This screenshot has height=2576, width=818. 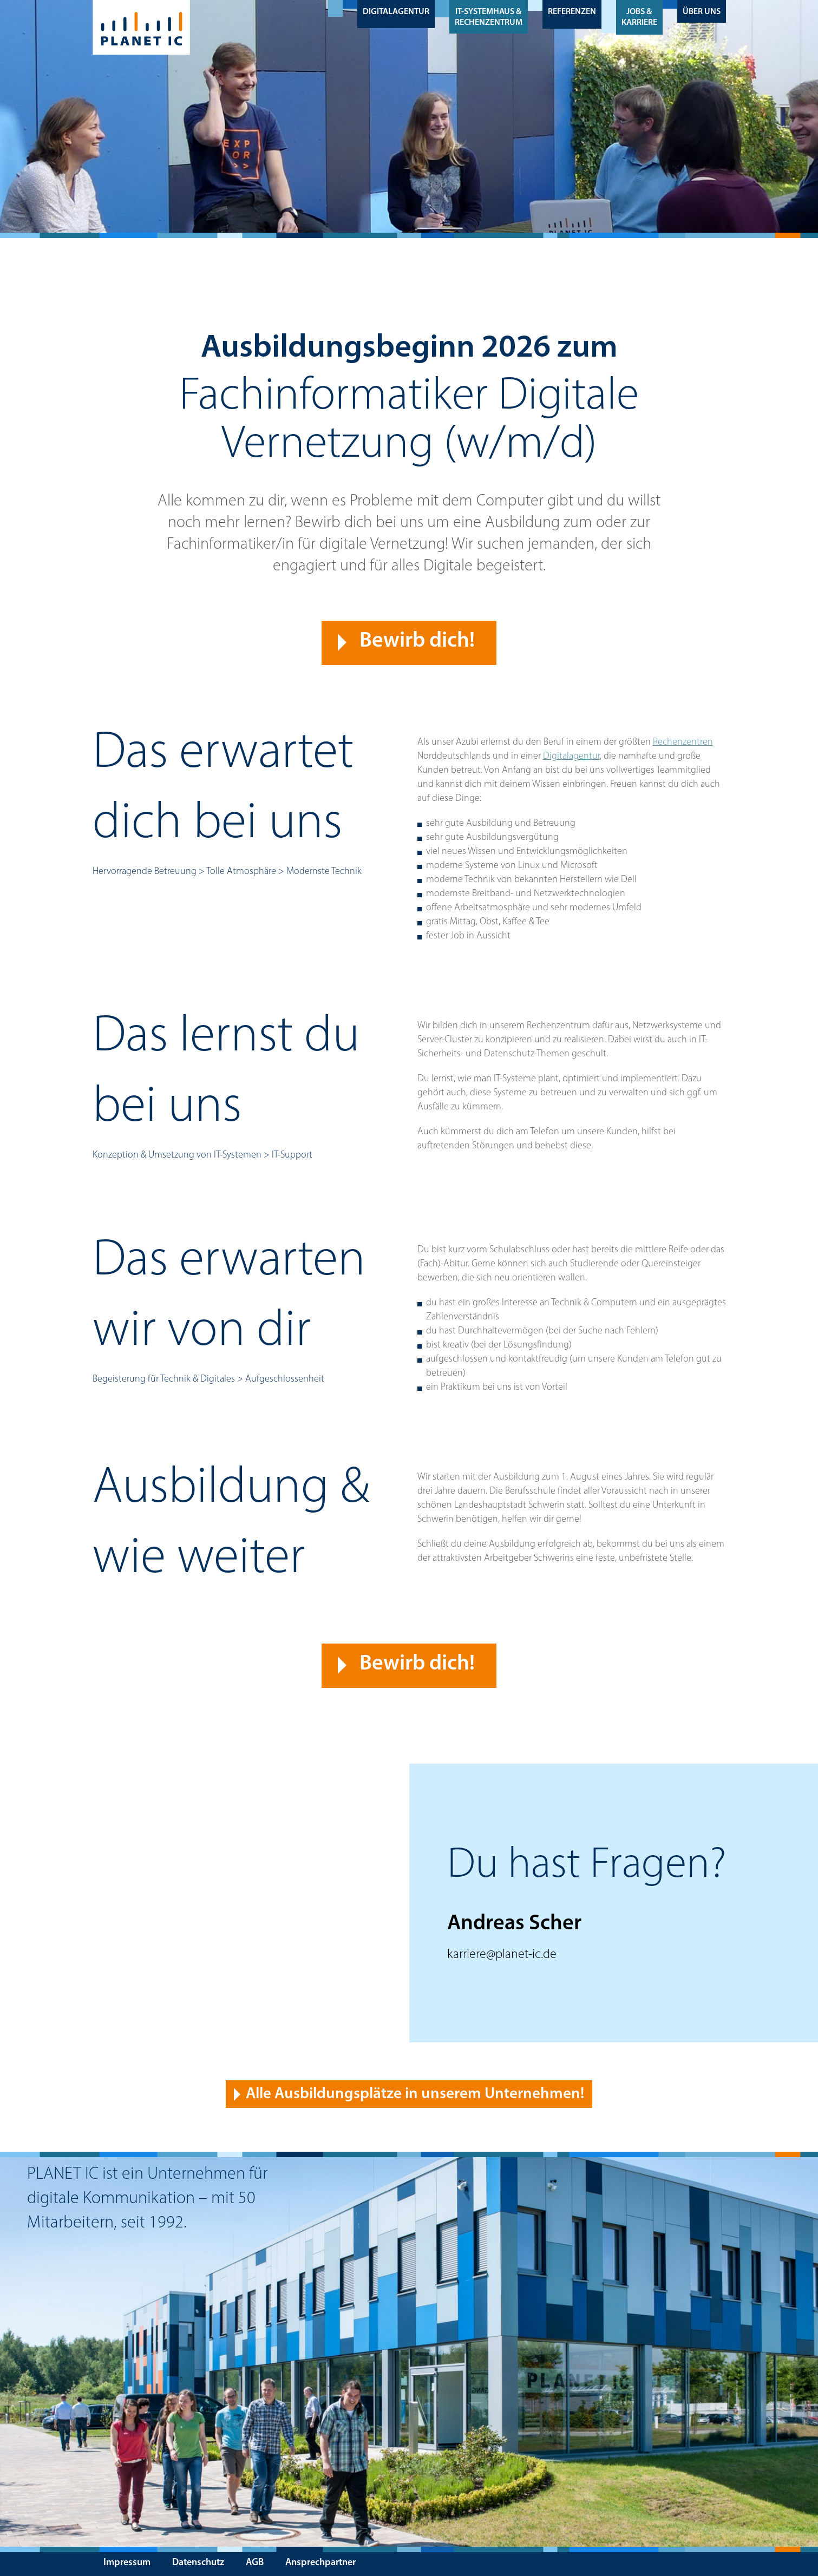 What do you see at coordinates (255, 2563) in the screenshot?
I see `AGB` at bounding box center [255, 2563].